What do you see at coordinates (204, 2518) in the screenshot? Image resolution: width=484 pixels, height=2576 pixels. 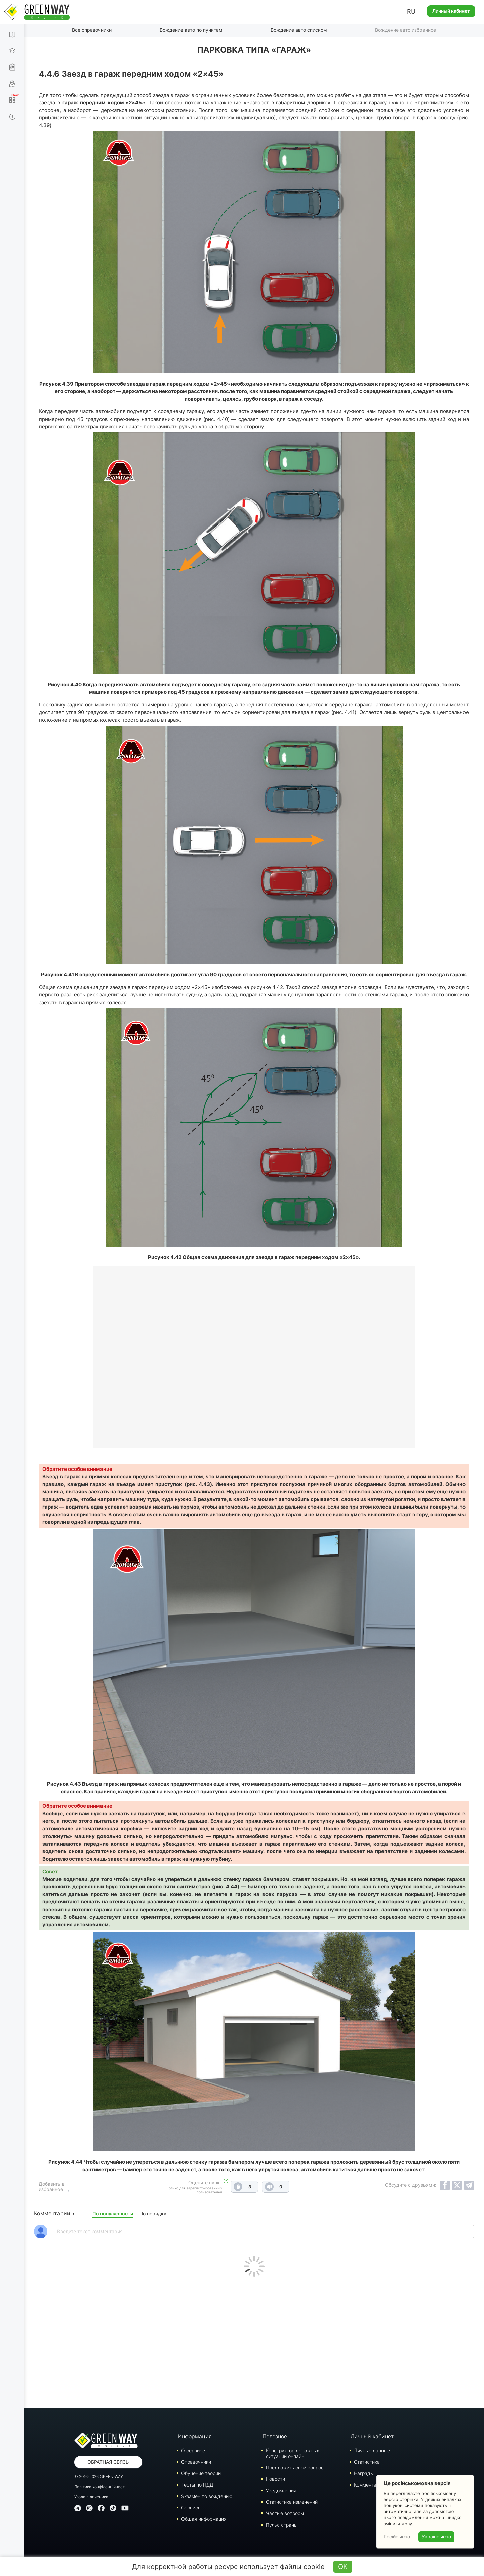 I see `Общая информация` at bounding box center [204, 2518].